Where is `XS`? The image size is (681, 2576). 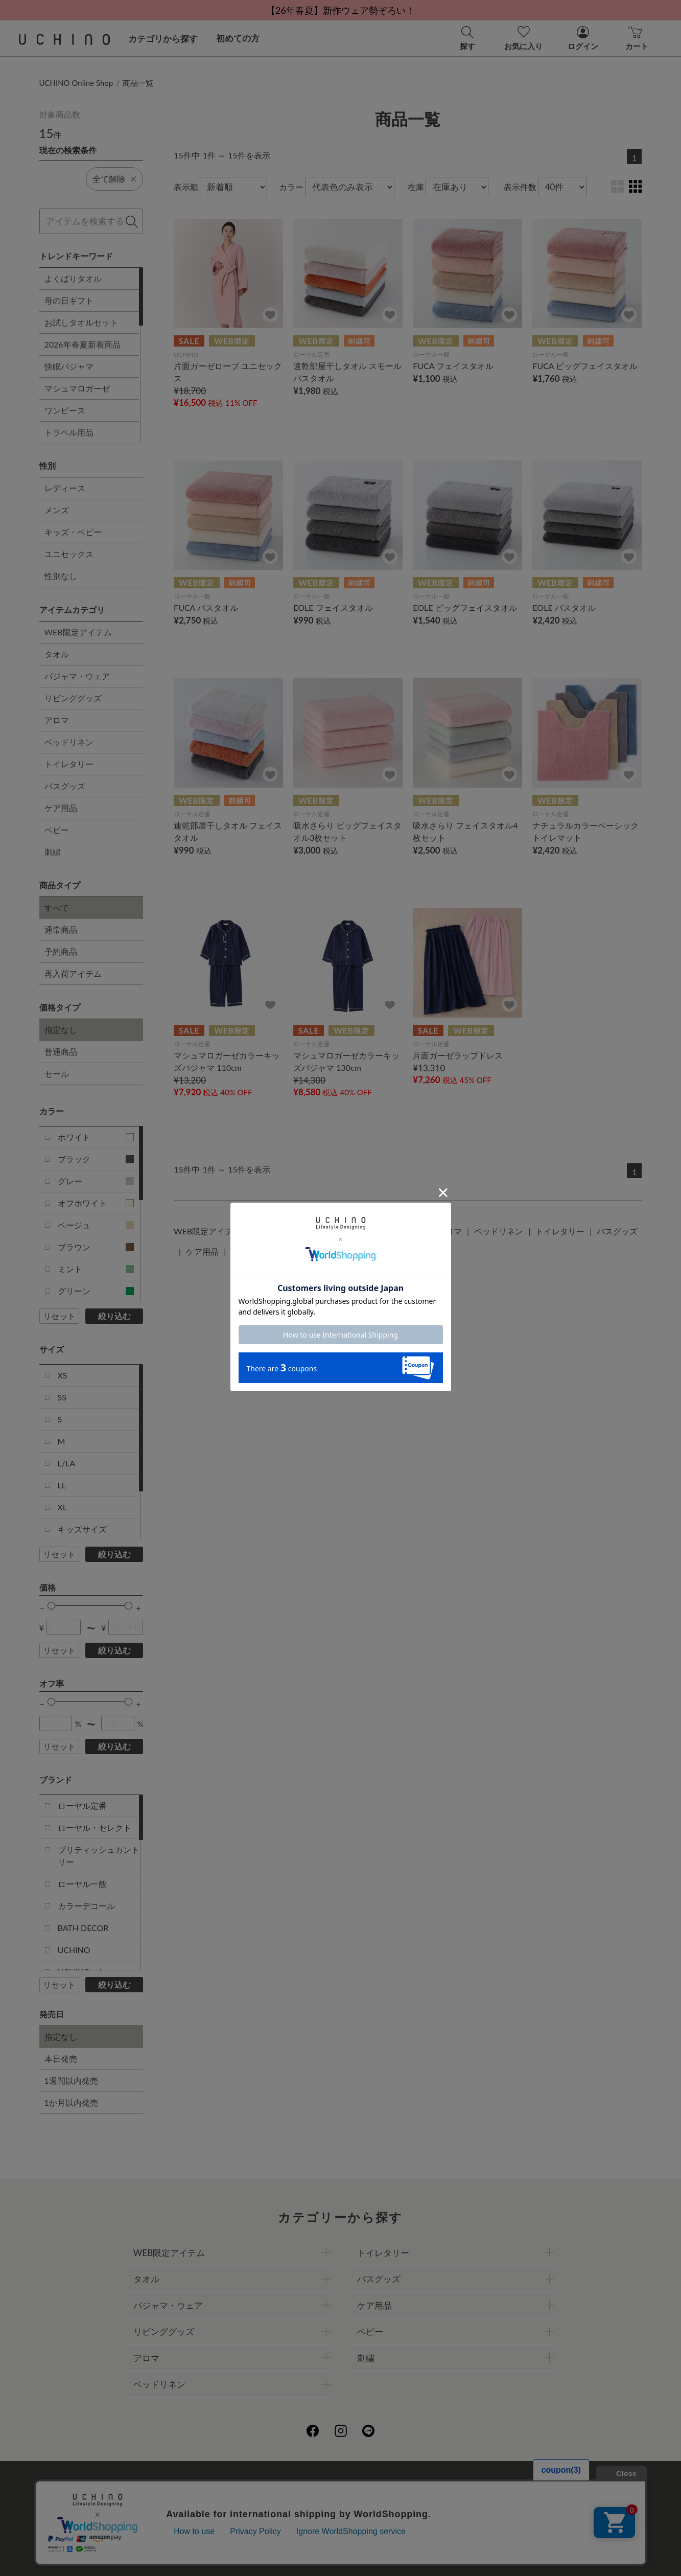 XS is located at coordinates (62, 1375).